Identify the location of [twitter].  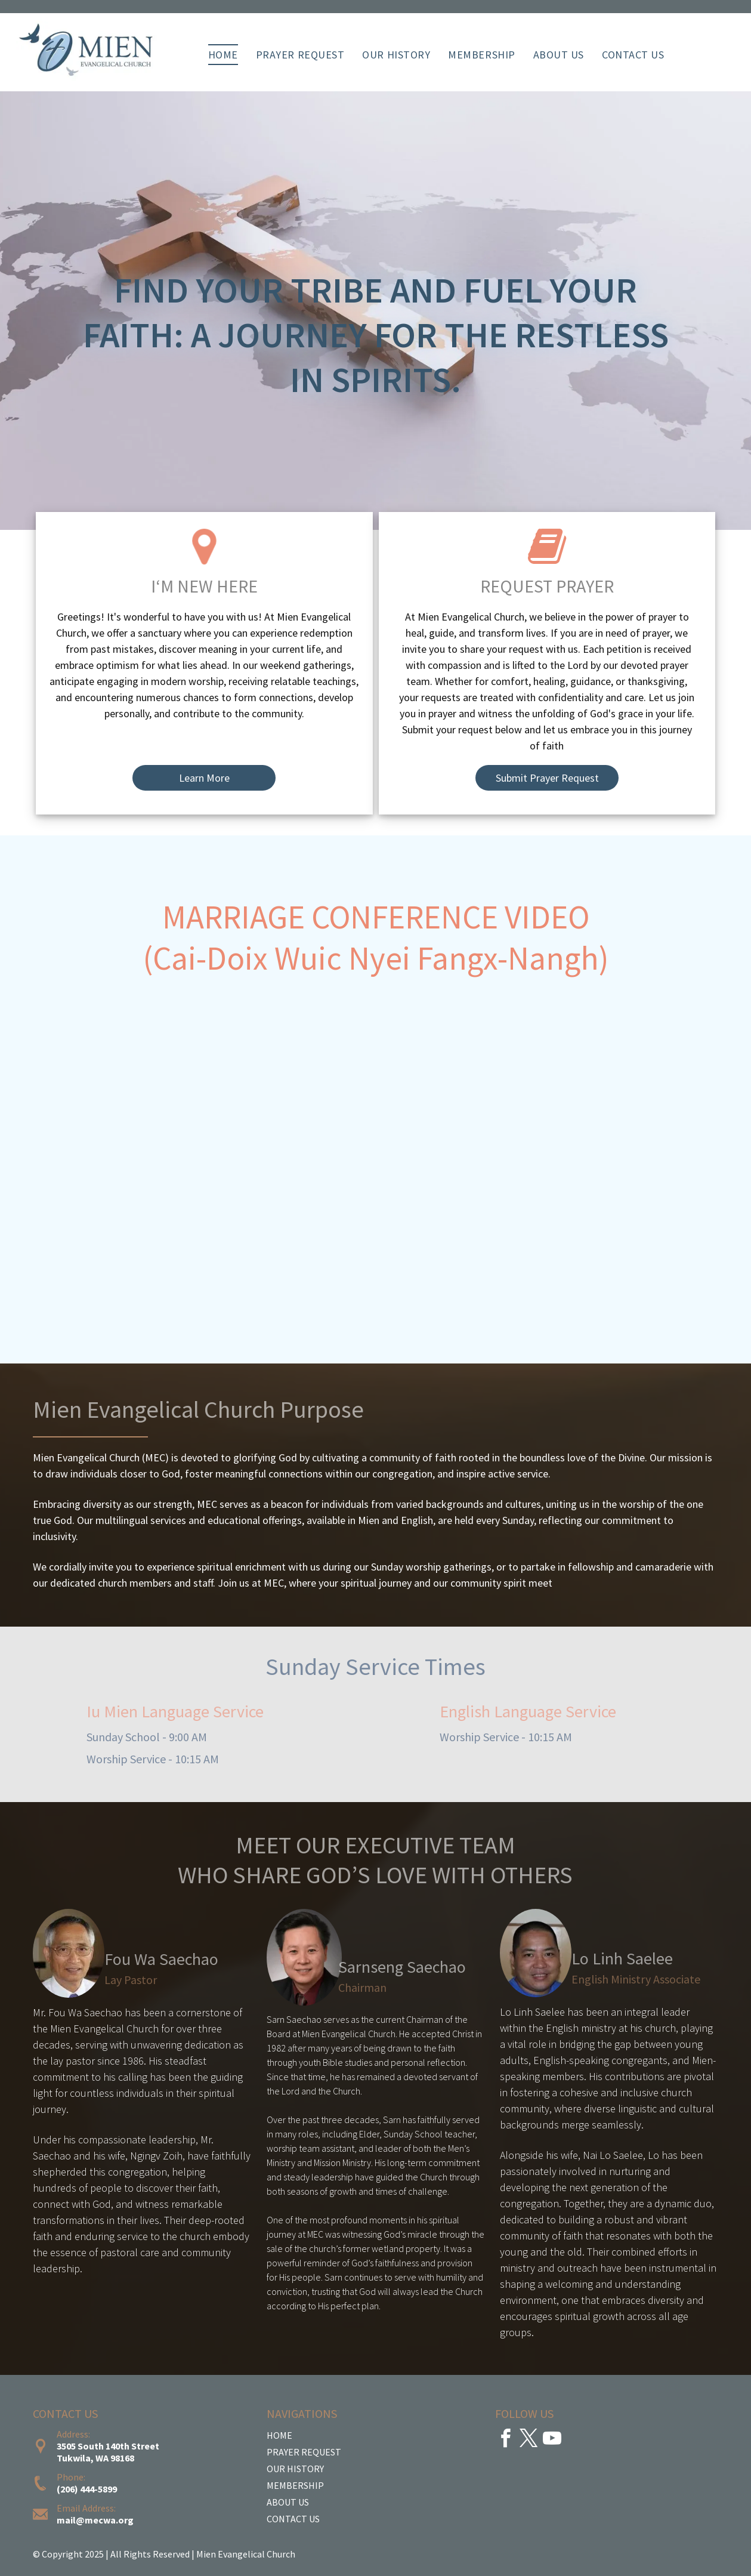
(529, 2440).